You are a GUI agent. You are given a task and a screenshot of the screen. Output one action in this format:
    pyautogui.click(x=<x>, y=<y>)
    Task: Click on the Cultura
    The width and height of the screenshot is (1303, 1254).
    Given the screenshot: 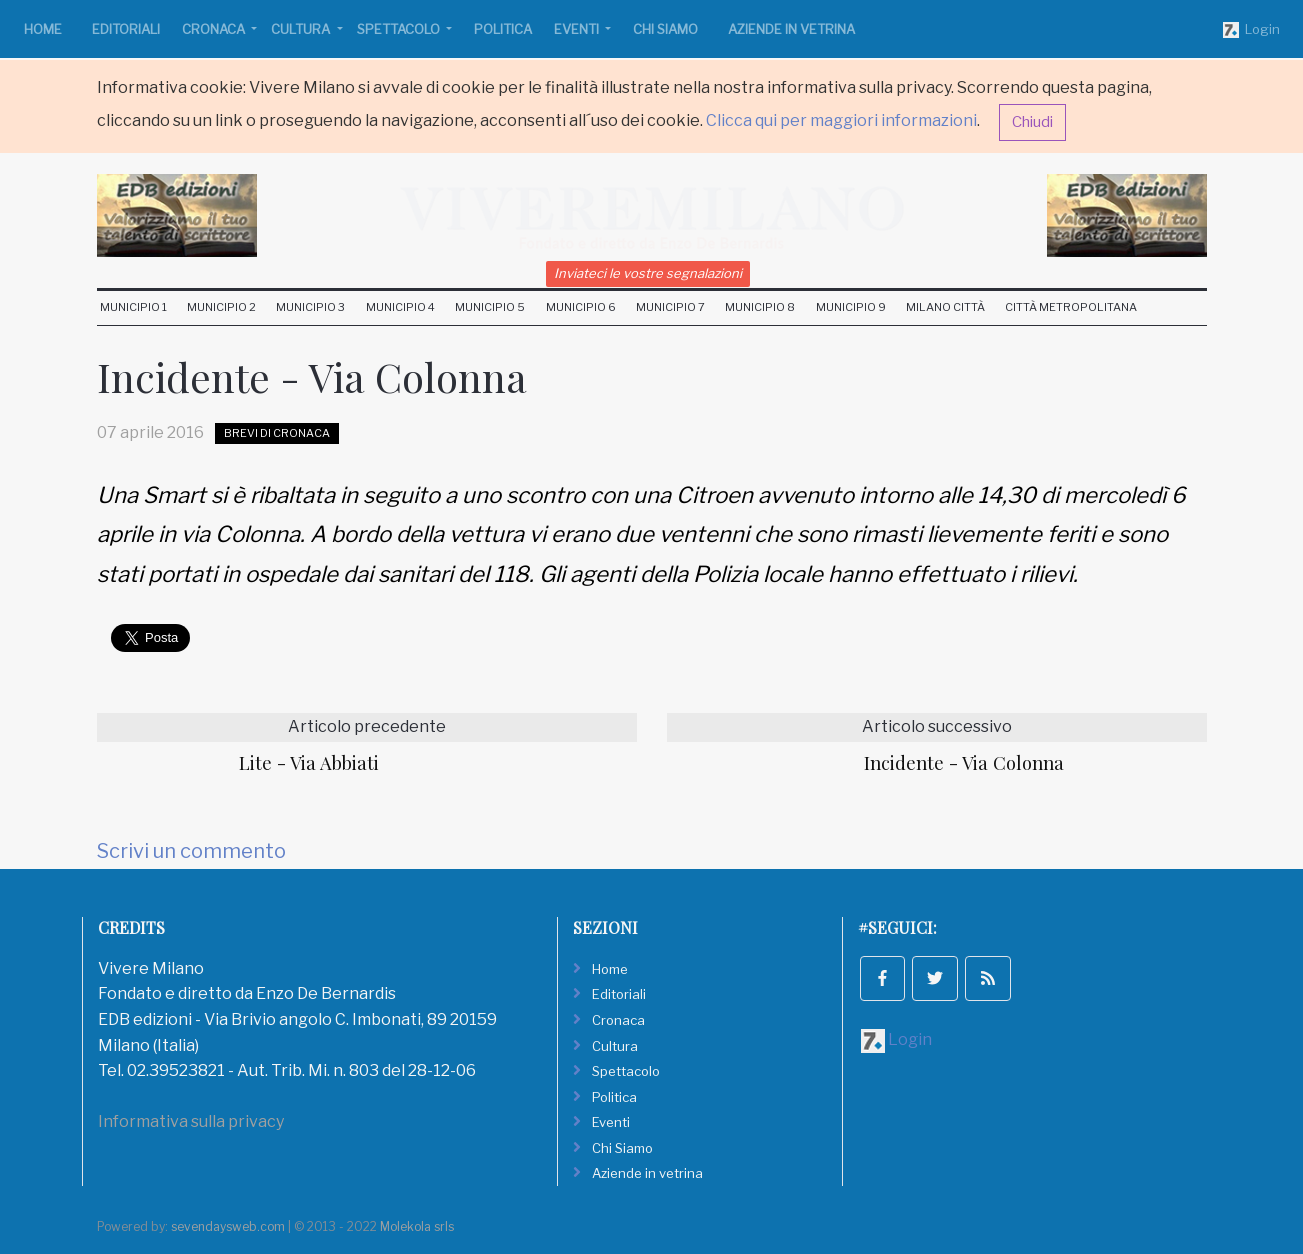 What is the action you would take?
    pyautogui.click(x=302, y=29)
    